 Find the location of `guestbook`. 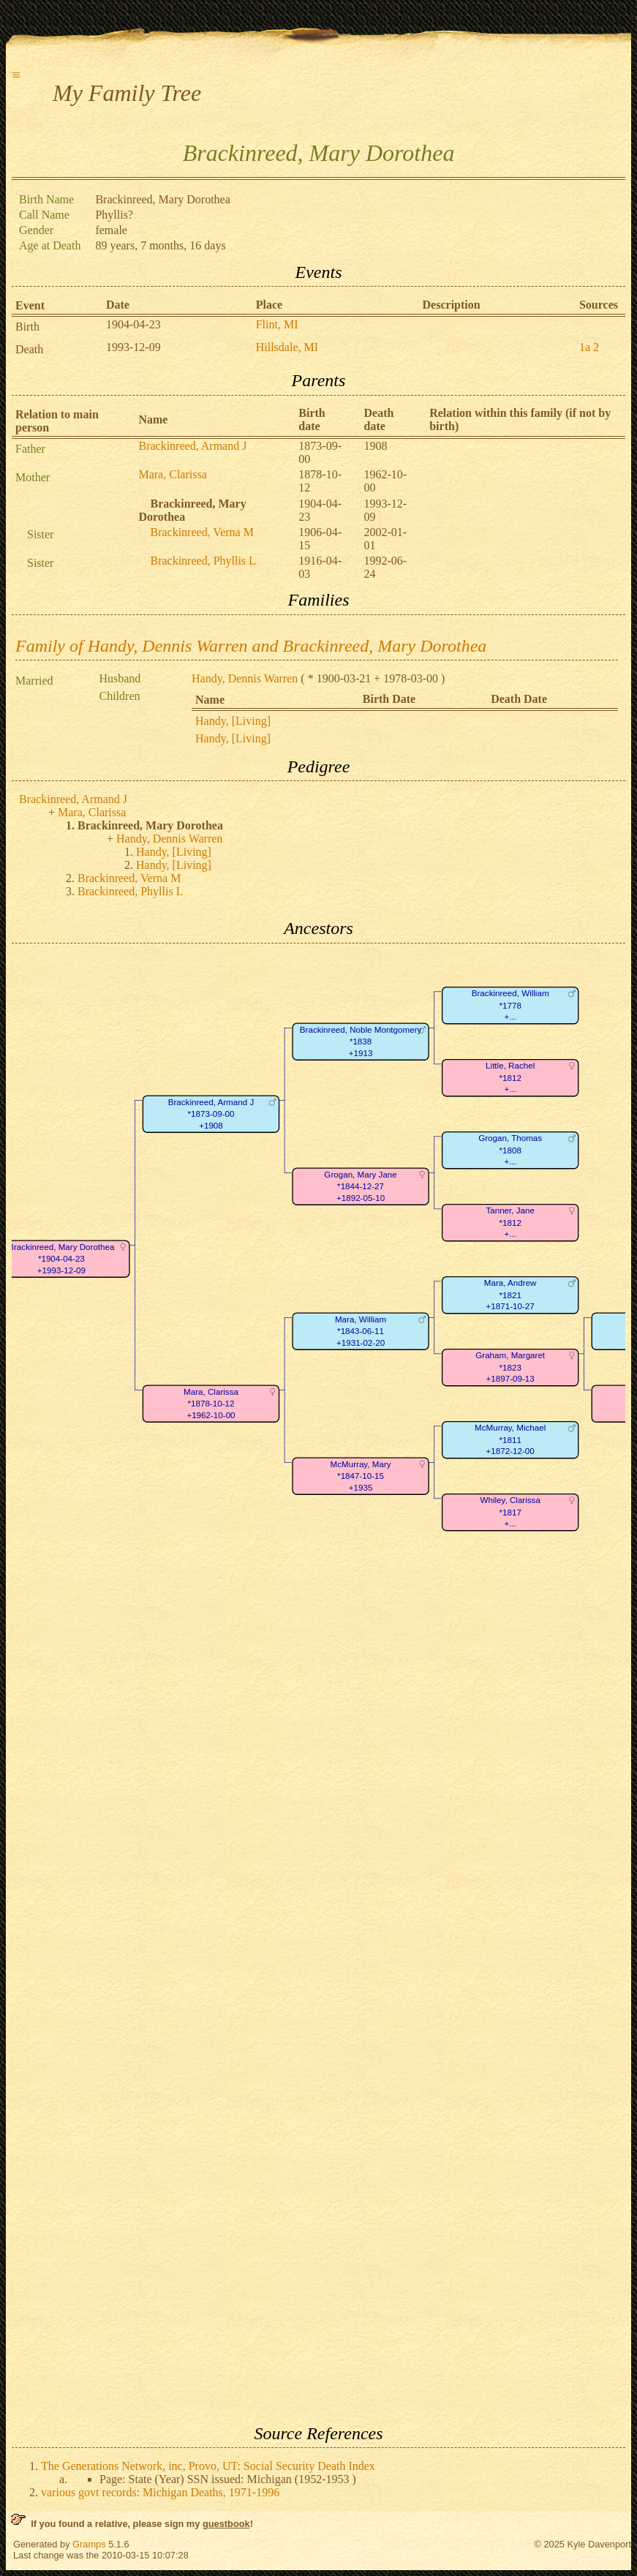

guestbook is located at coordinates (226, 2523).